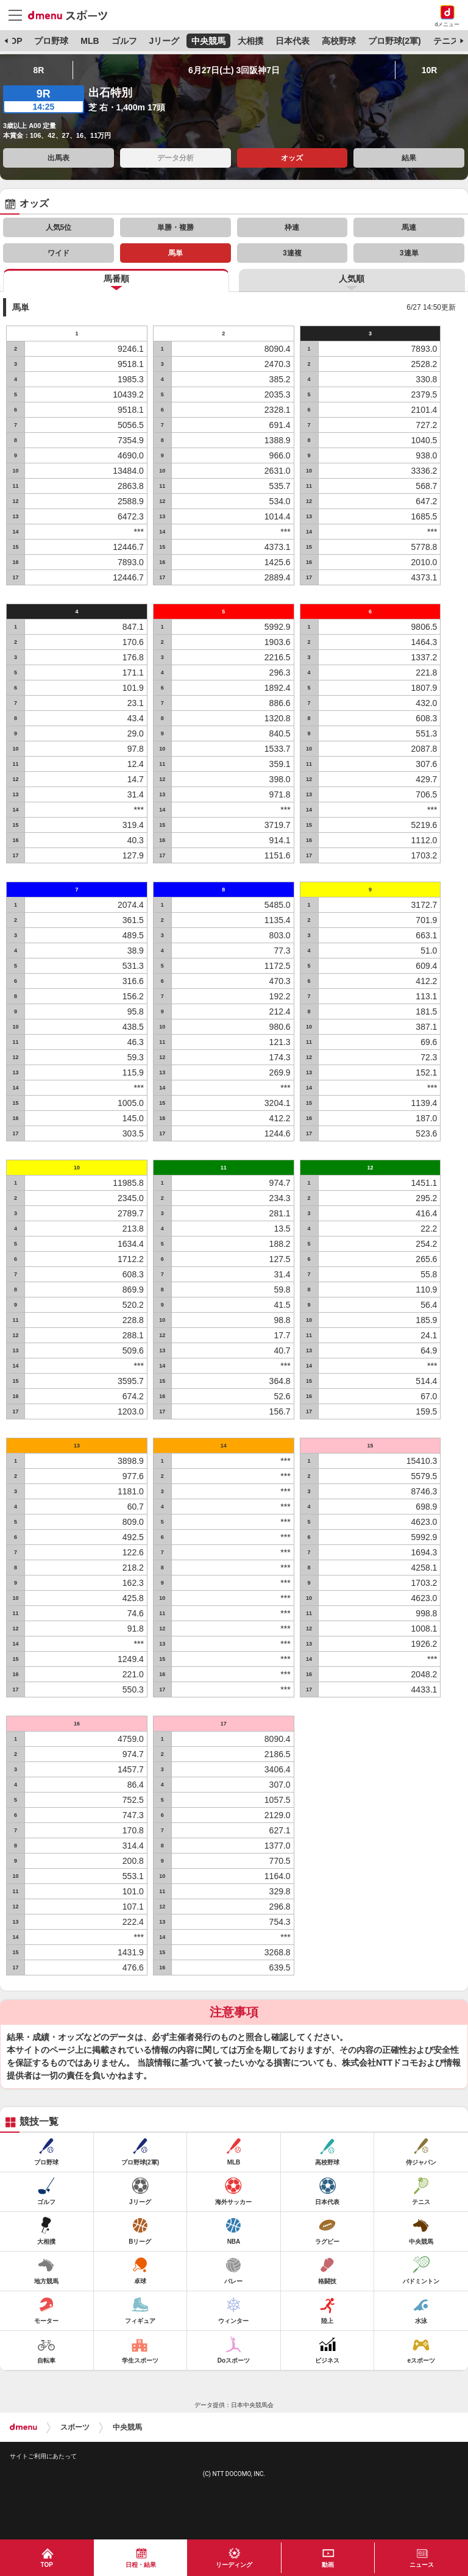  I want to click on Jリーグ, so click(164, 41).